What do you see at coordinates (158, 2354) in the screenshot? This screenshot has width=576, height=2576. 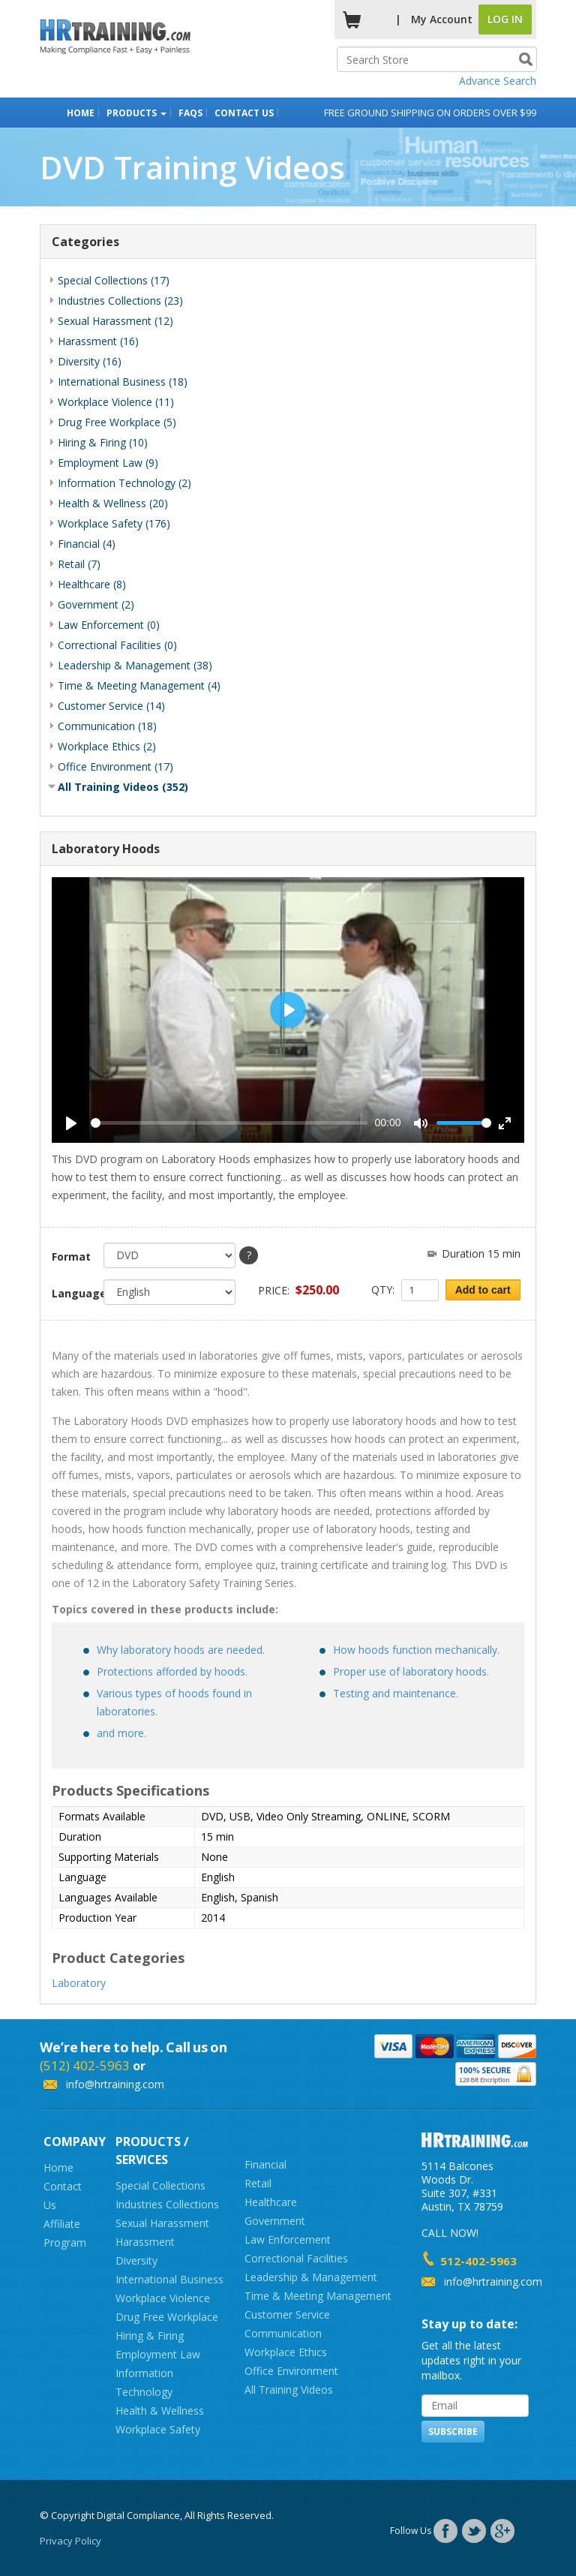 I see `Employment Law` at bounding box center [158, 2354].